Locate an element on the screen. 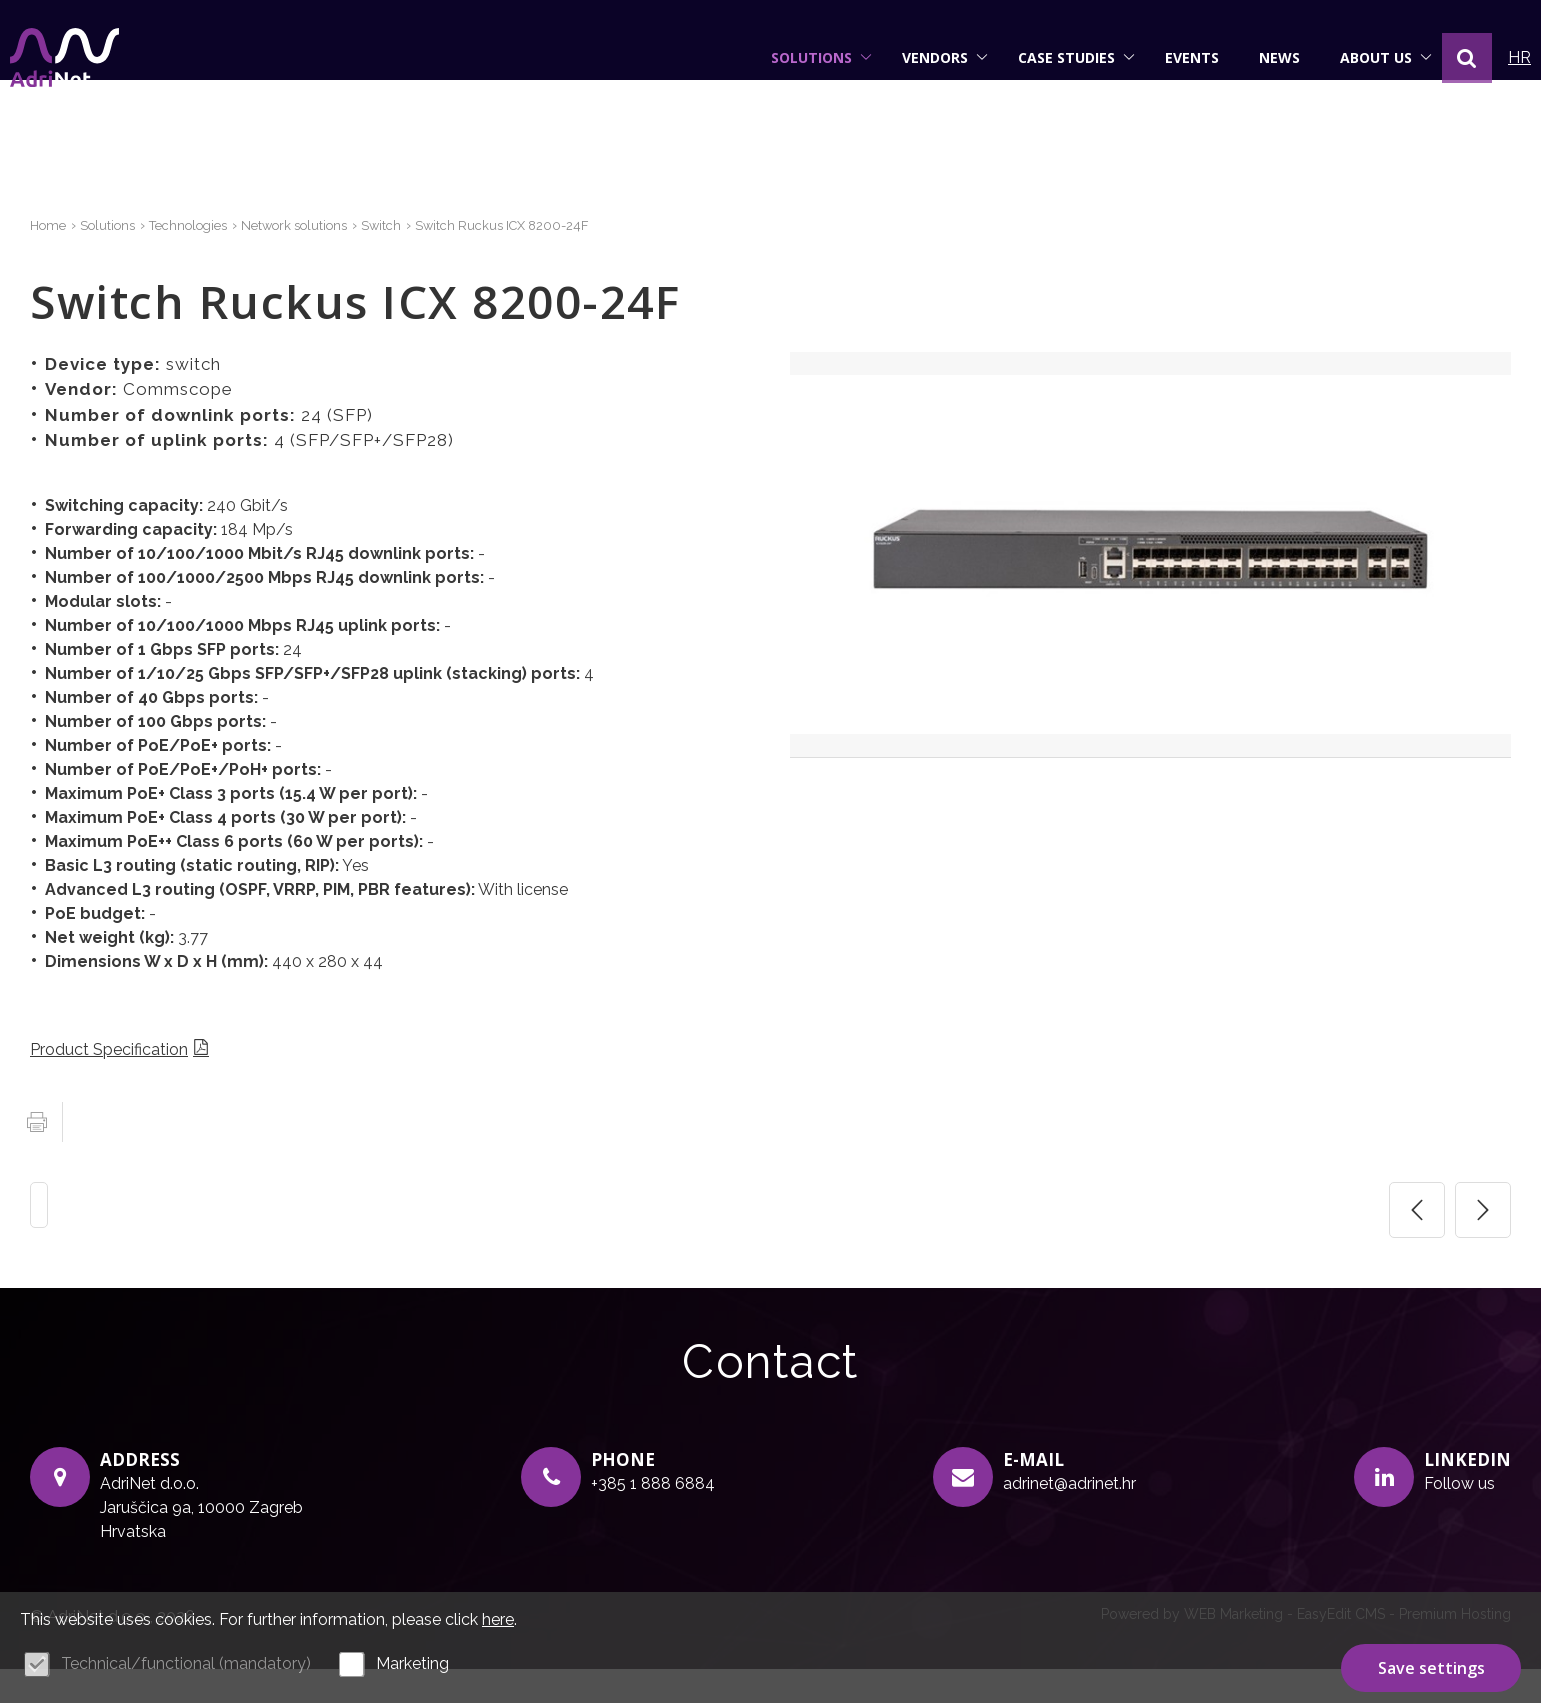 The image size is (1541, 1703). News is located at coordinates (1259, 57).